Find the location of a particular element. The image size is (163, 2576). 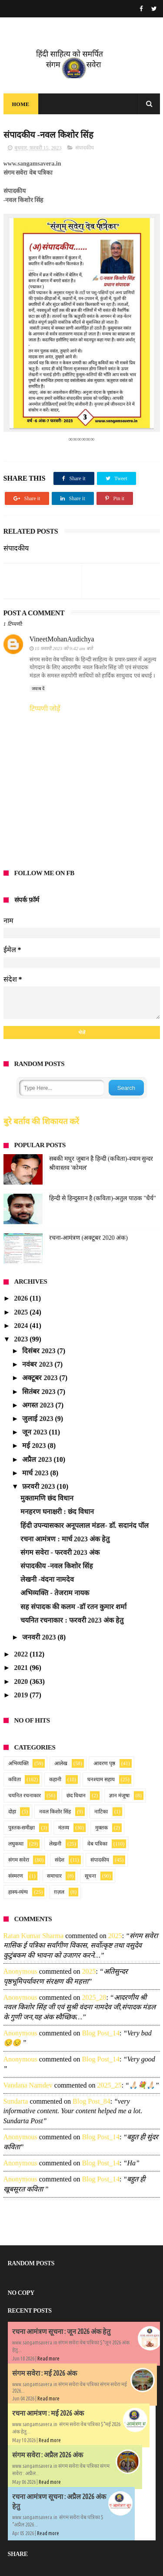

2023 is located at coordinates (22, 1339).